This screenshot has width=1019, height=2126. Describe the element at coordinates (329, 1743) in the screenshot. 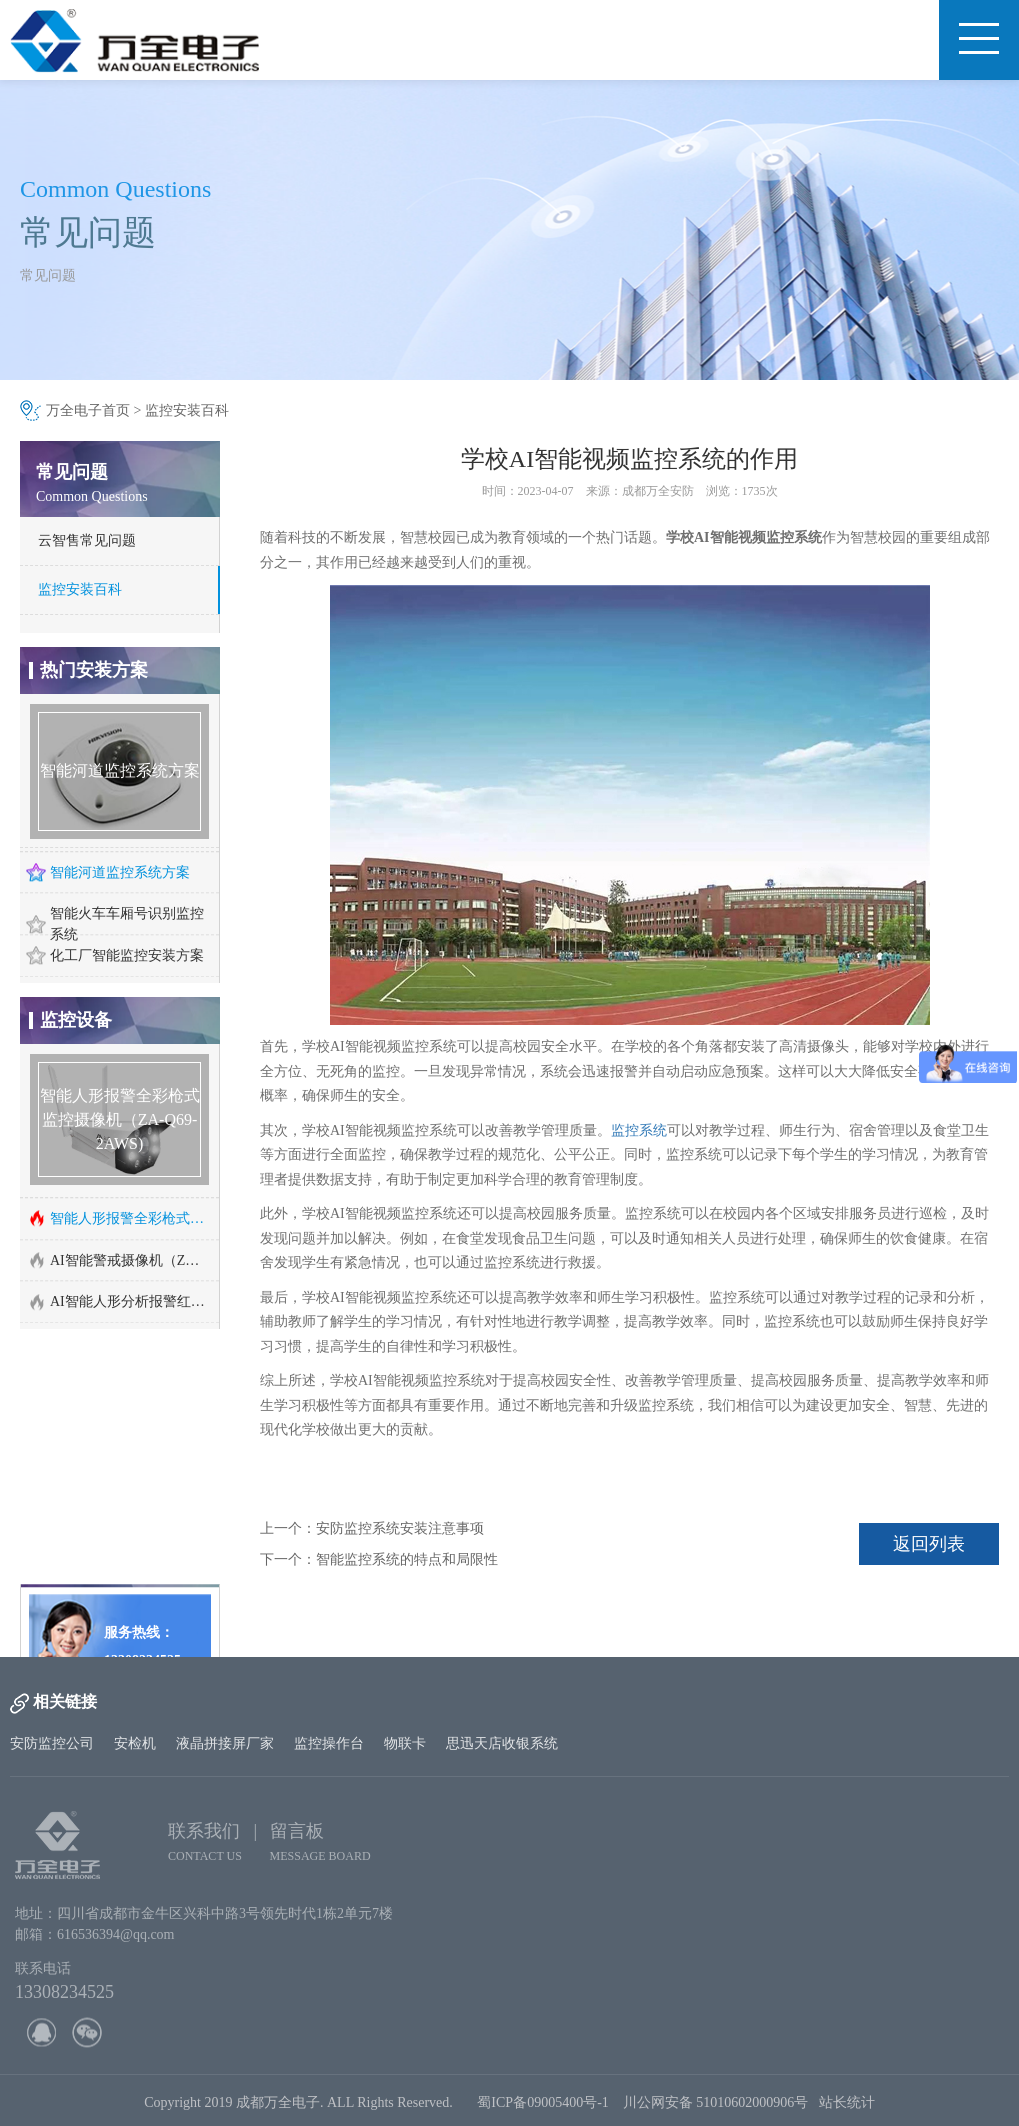

I see `监控操作台` at that location.